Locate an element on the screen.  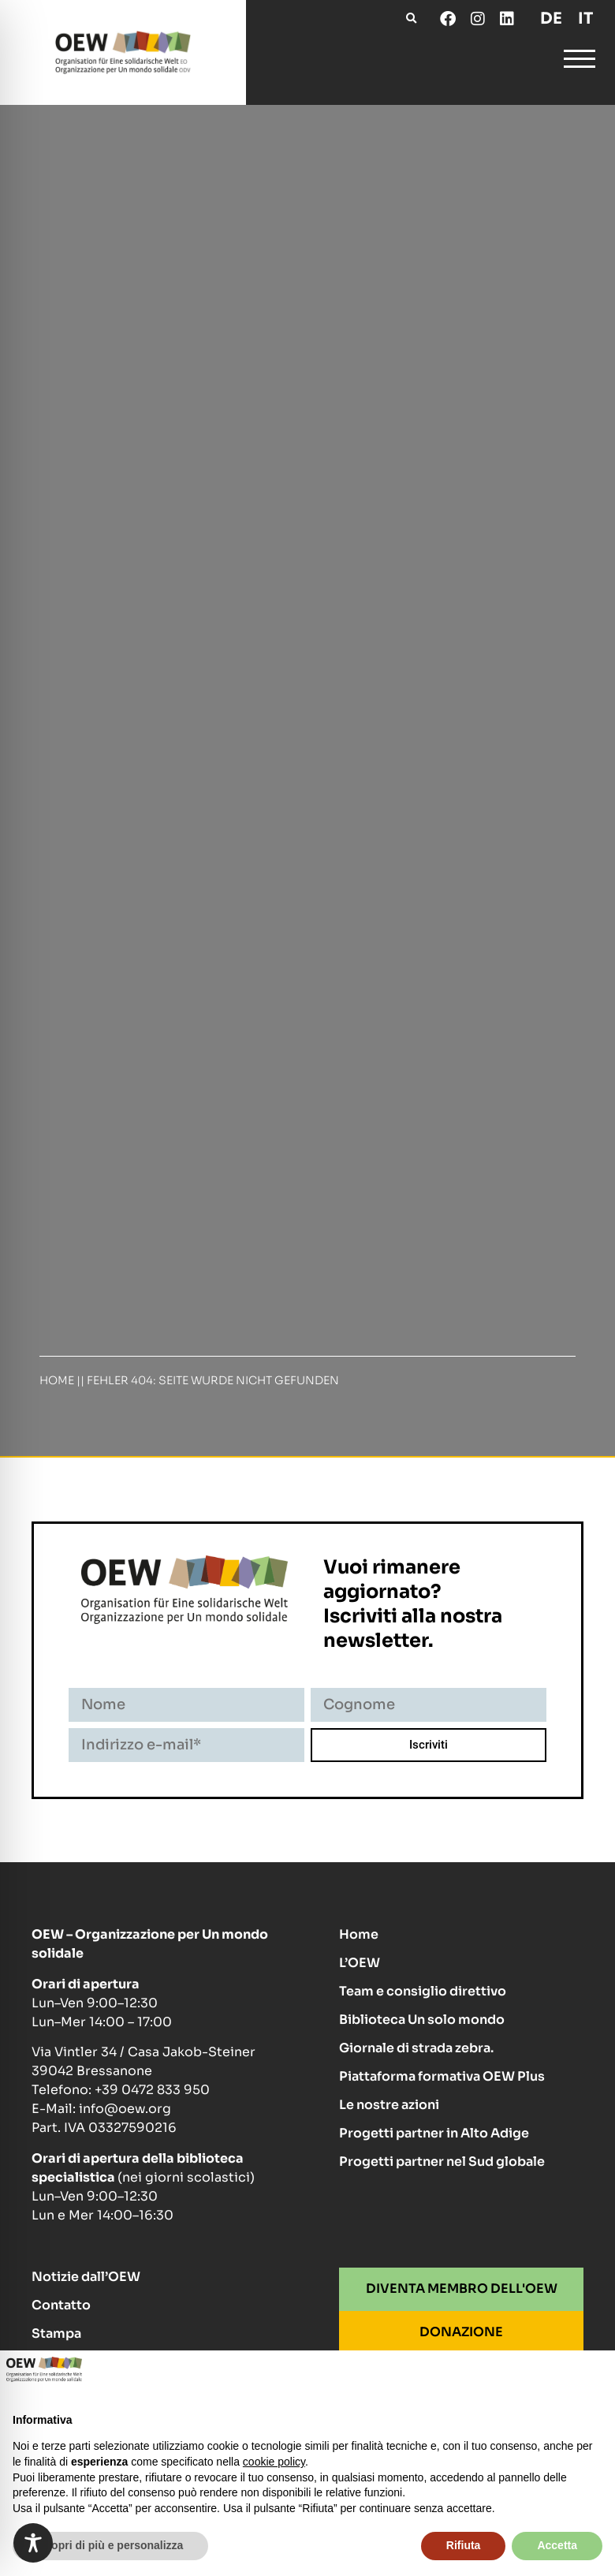
Home is located at coordinates (56, 1380).